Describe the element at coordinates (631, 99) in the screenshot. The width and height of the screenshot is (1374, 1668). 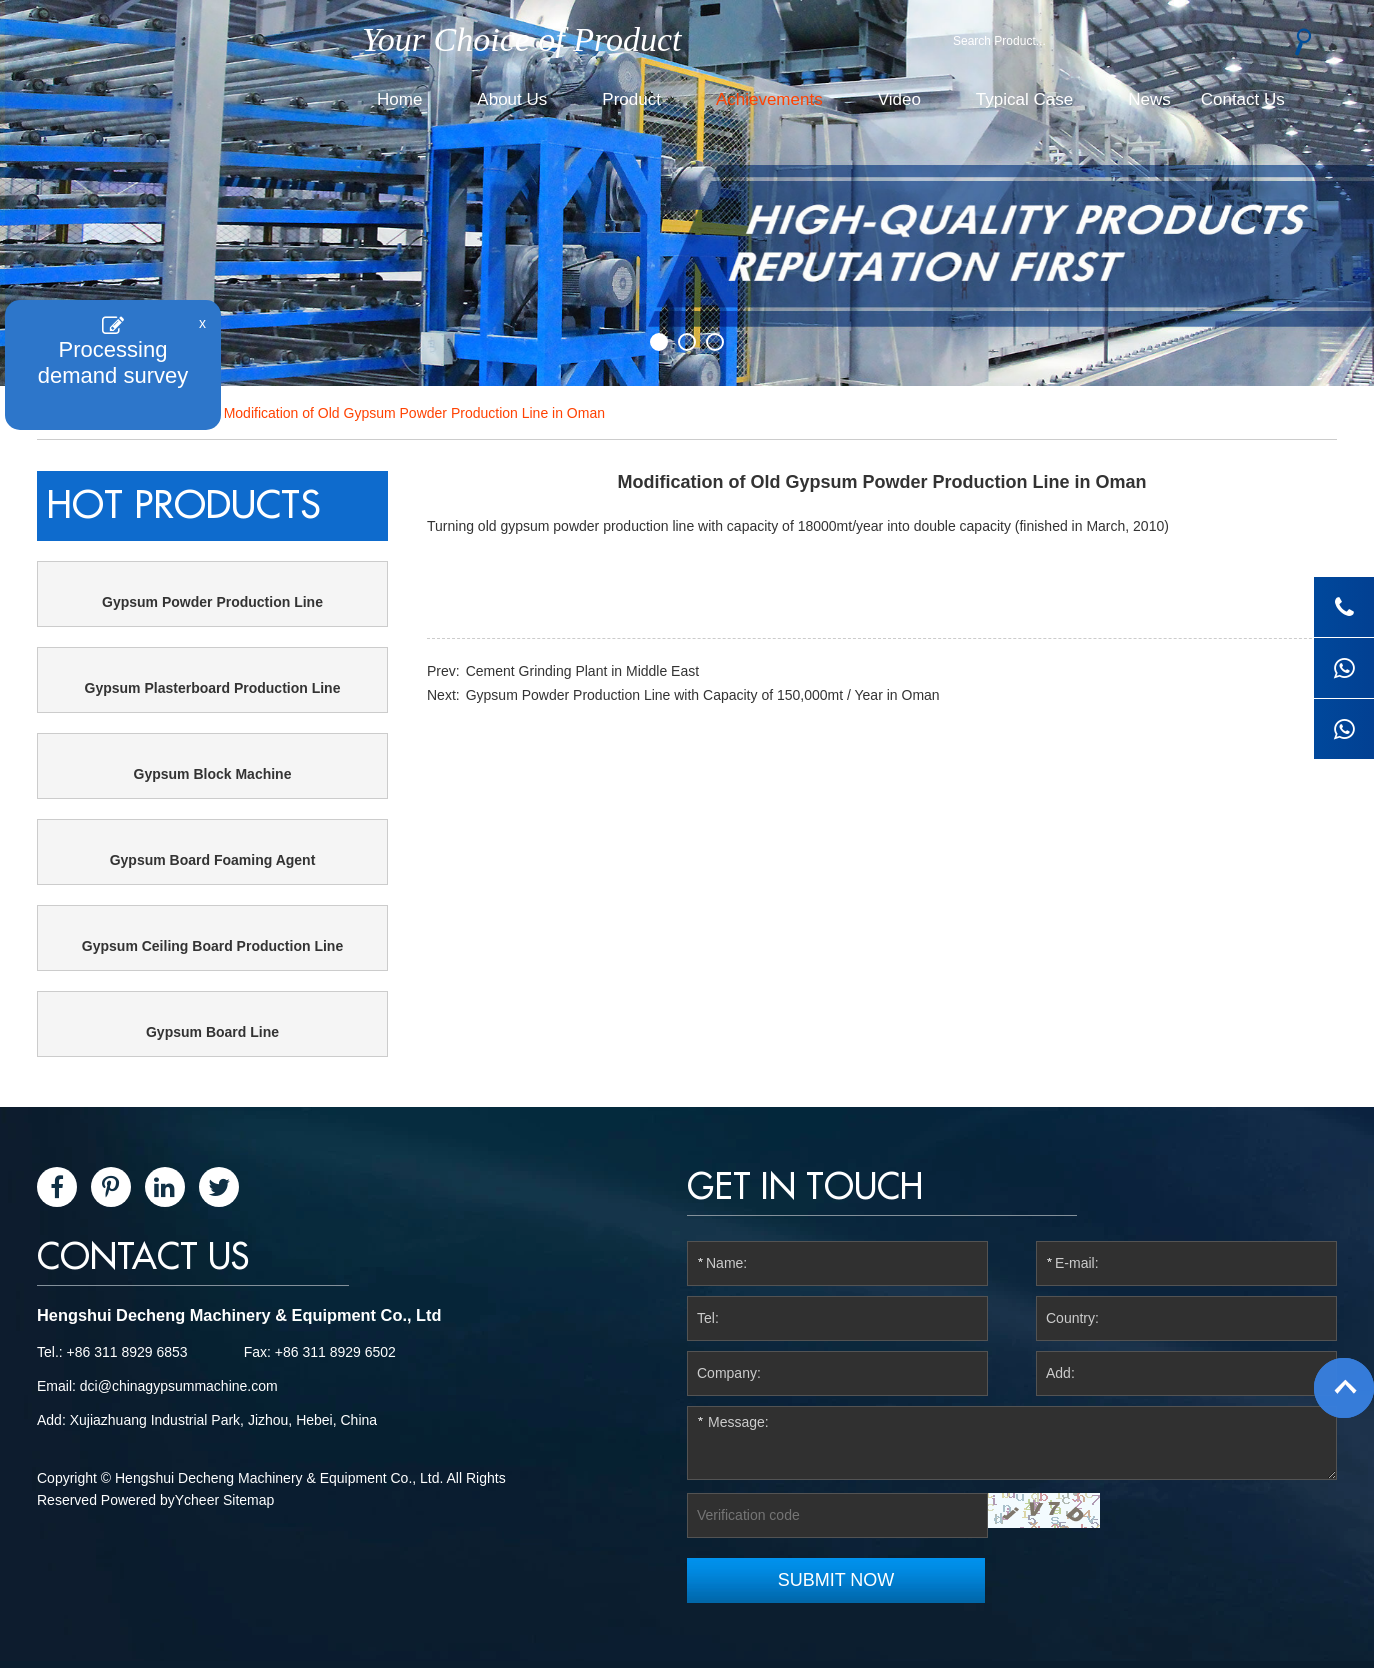
I see `Product` at that location.